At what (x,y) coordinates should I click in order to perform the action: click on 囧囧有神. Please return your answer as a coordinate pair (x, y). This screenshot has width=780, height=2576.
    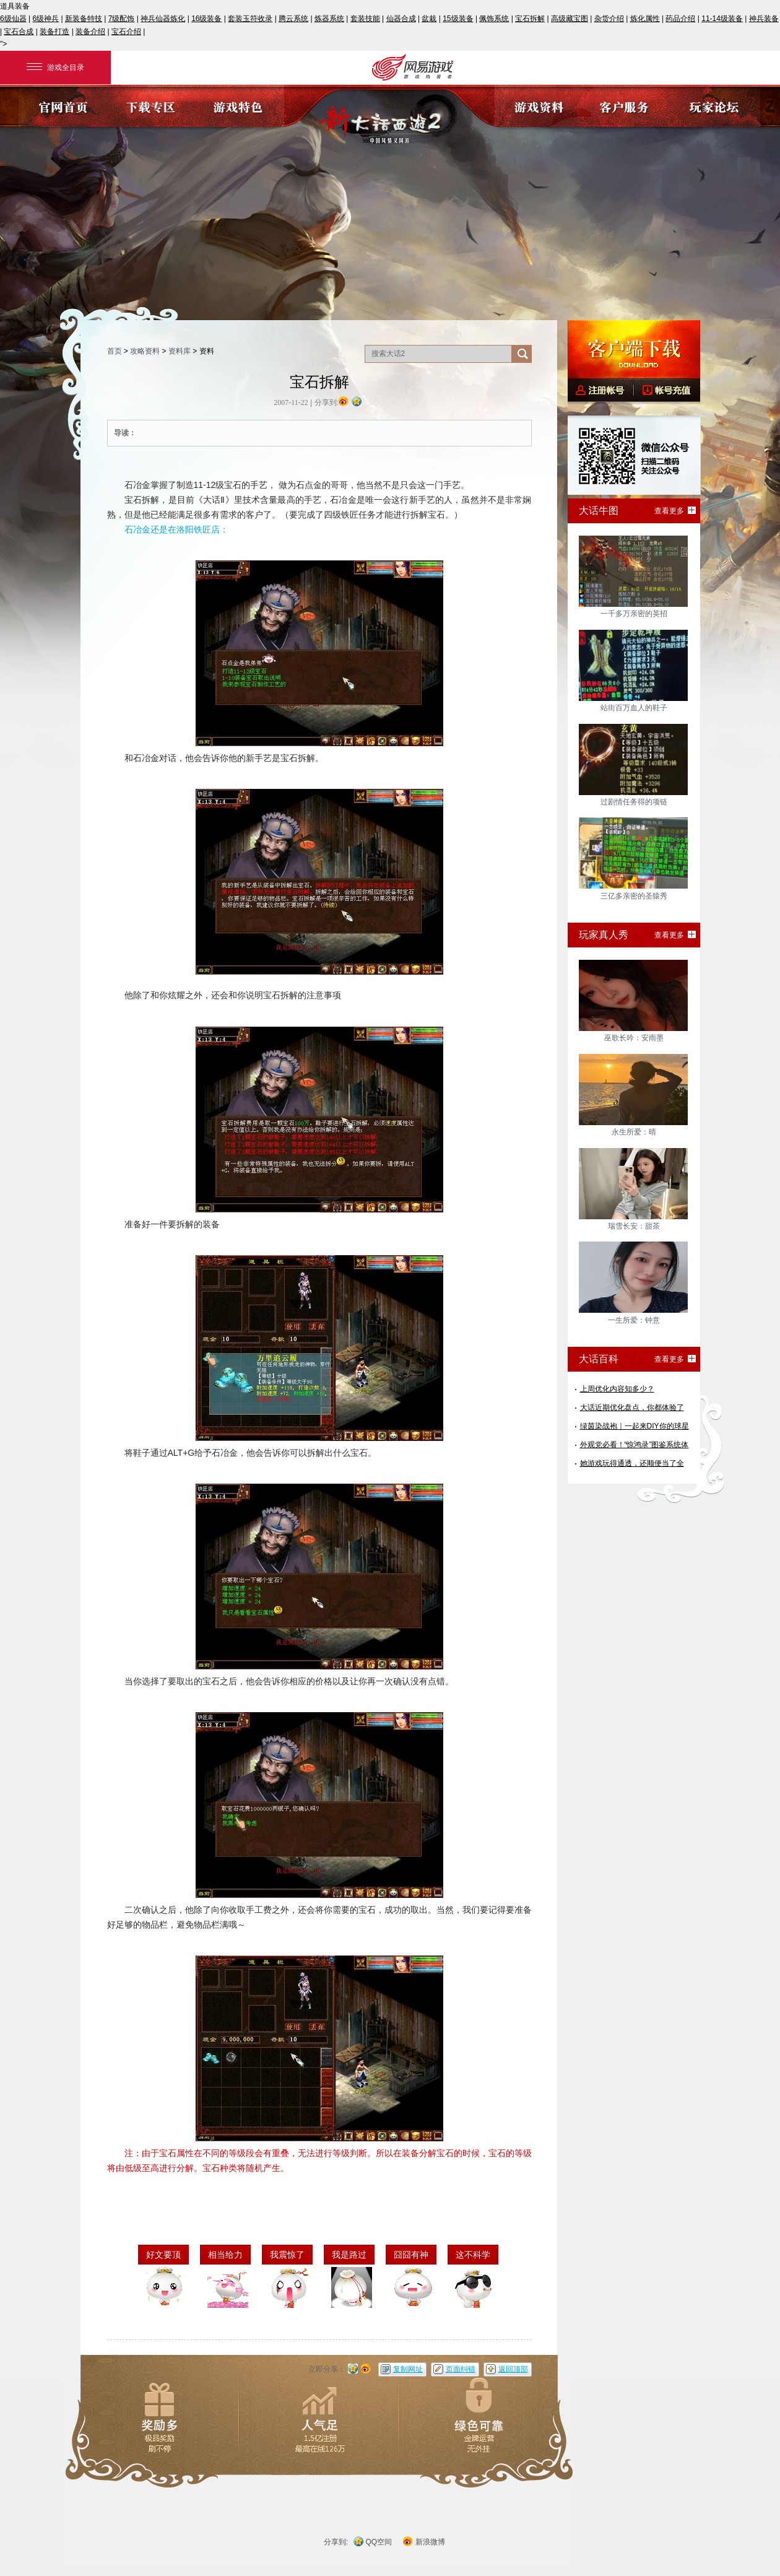
    Looking at the image, I should click on (411, 2255).